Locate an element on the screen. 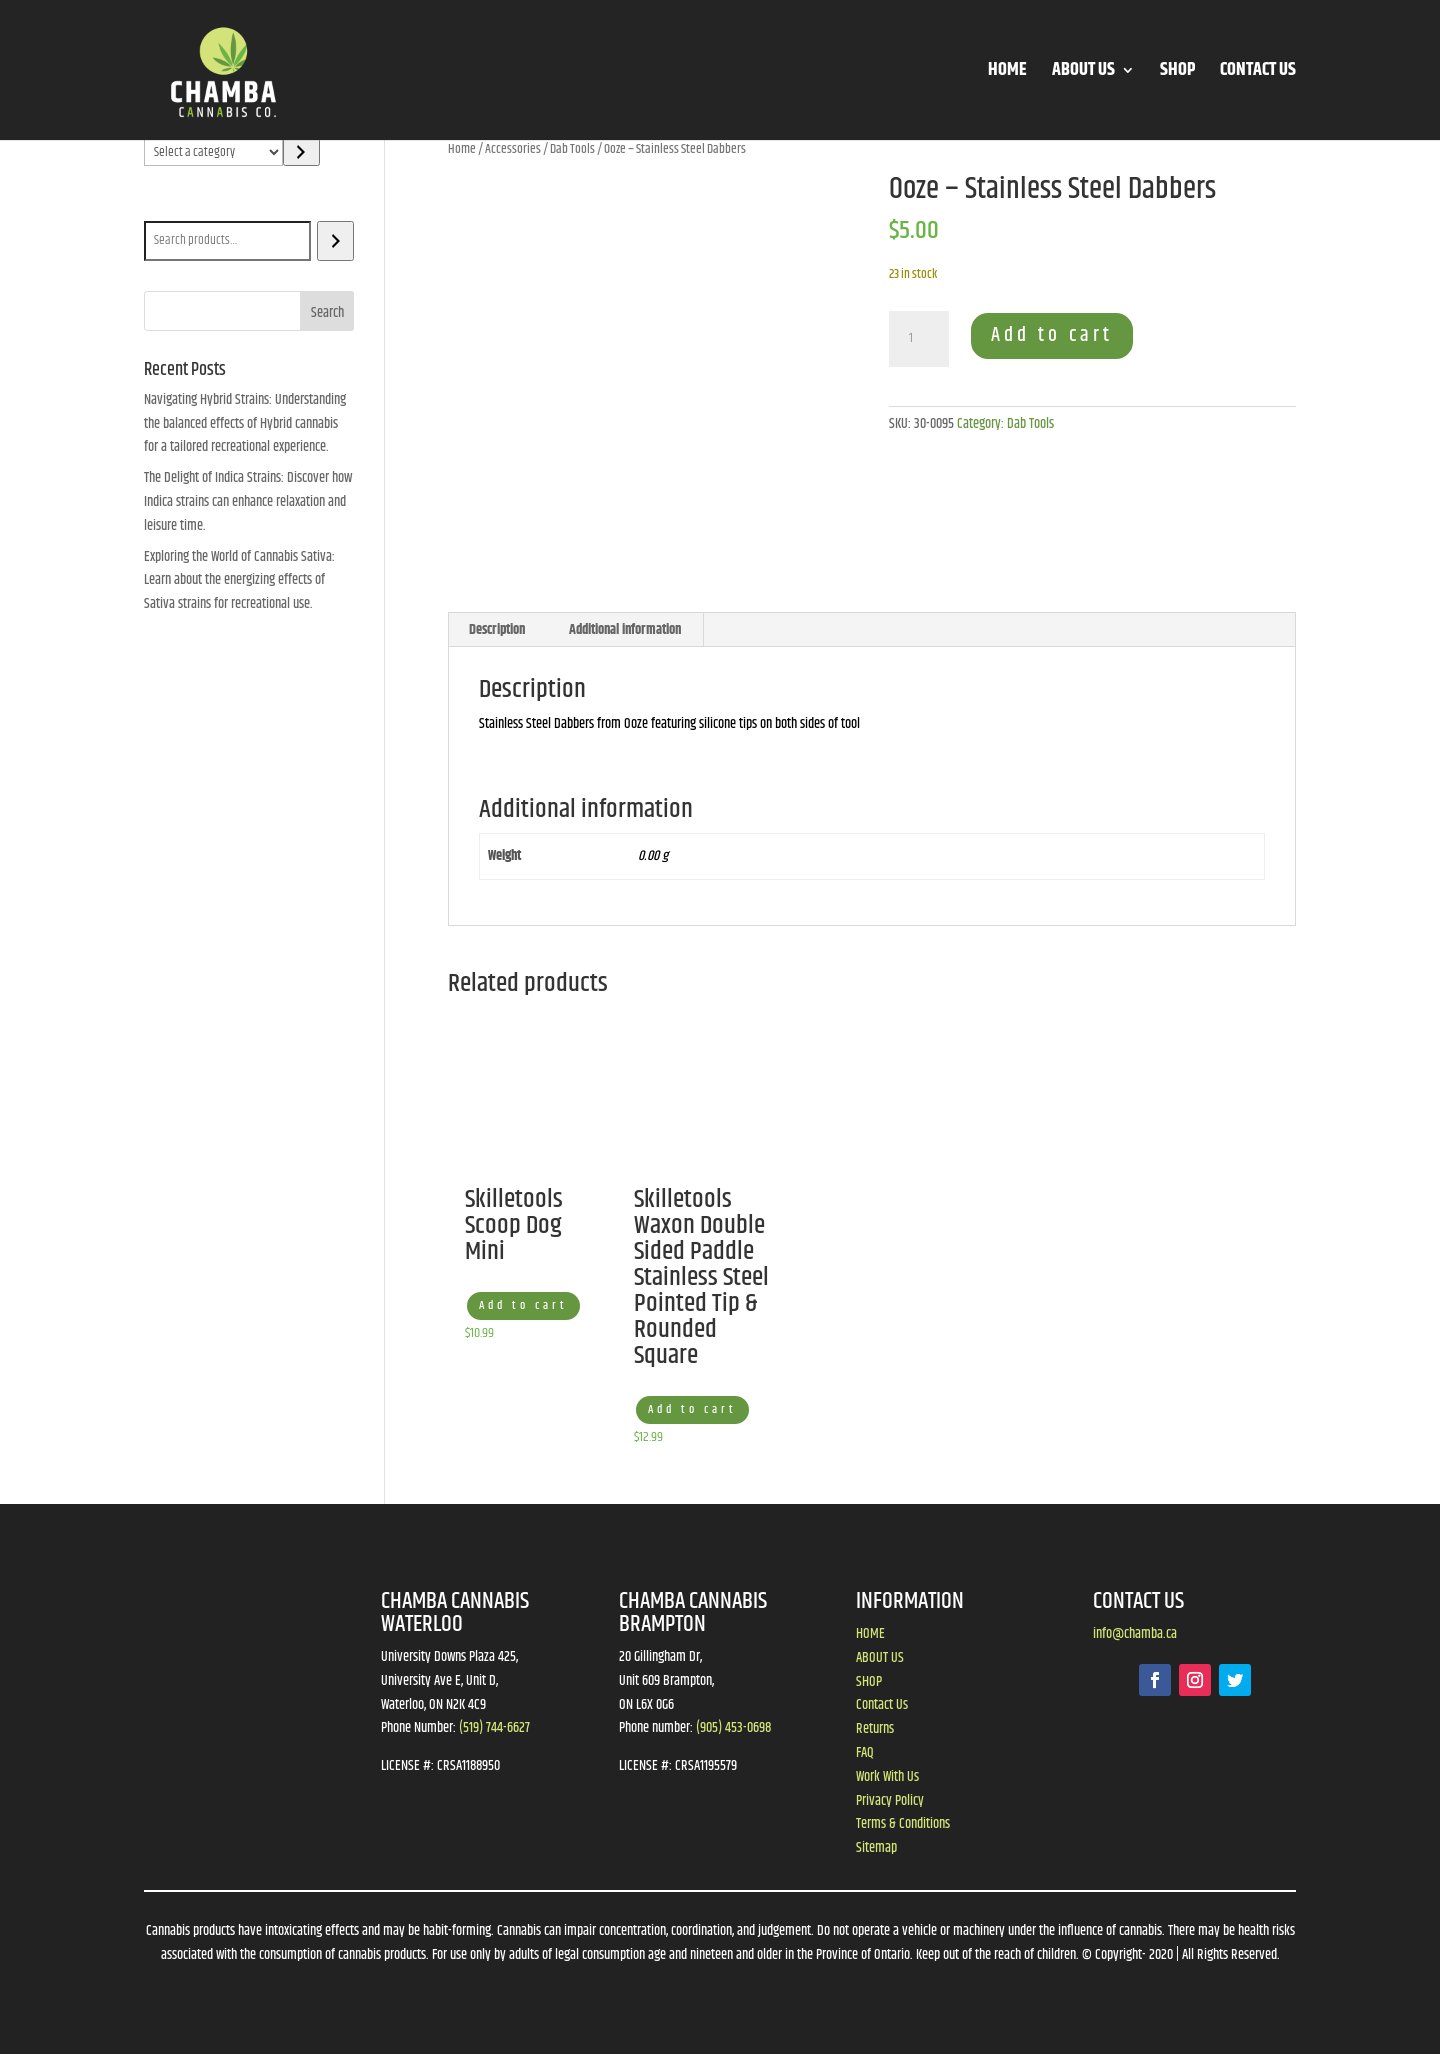 This screenshot has width=1440, height=2054. The Delight of Indica Strains: Discover how Indica strains can enhance relaxation and leisure time. is located at coordinates (248, 502).